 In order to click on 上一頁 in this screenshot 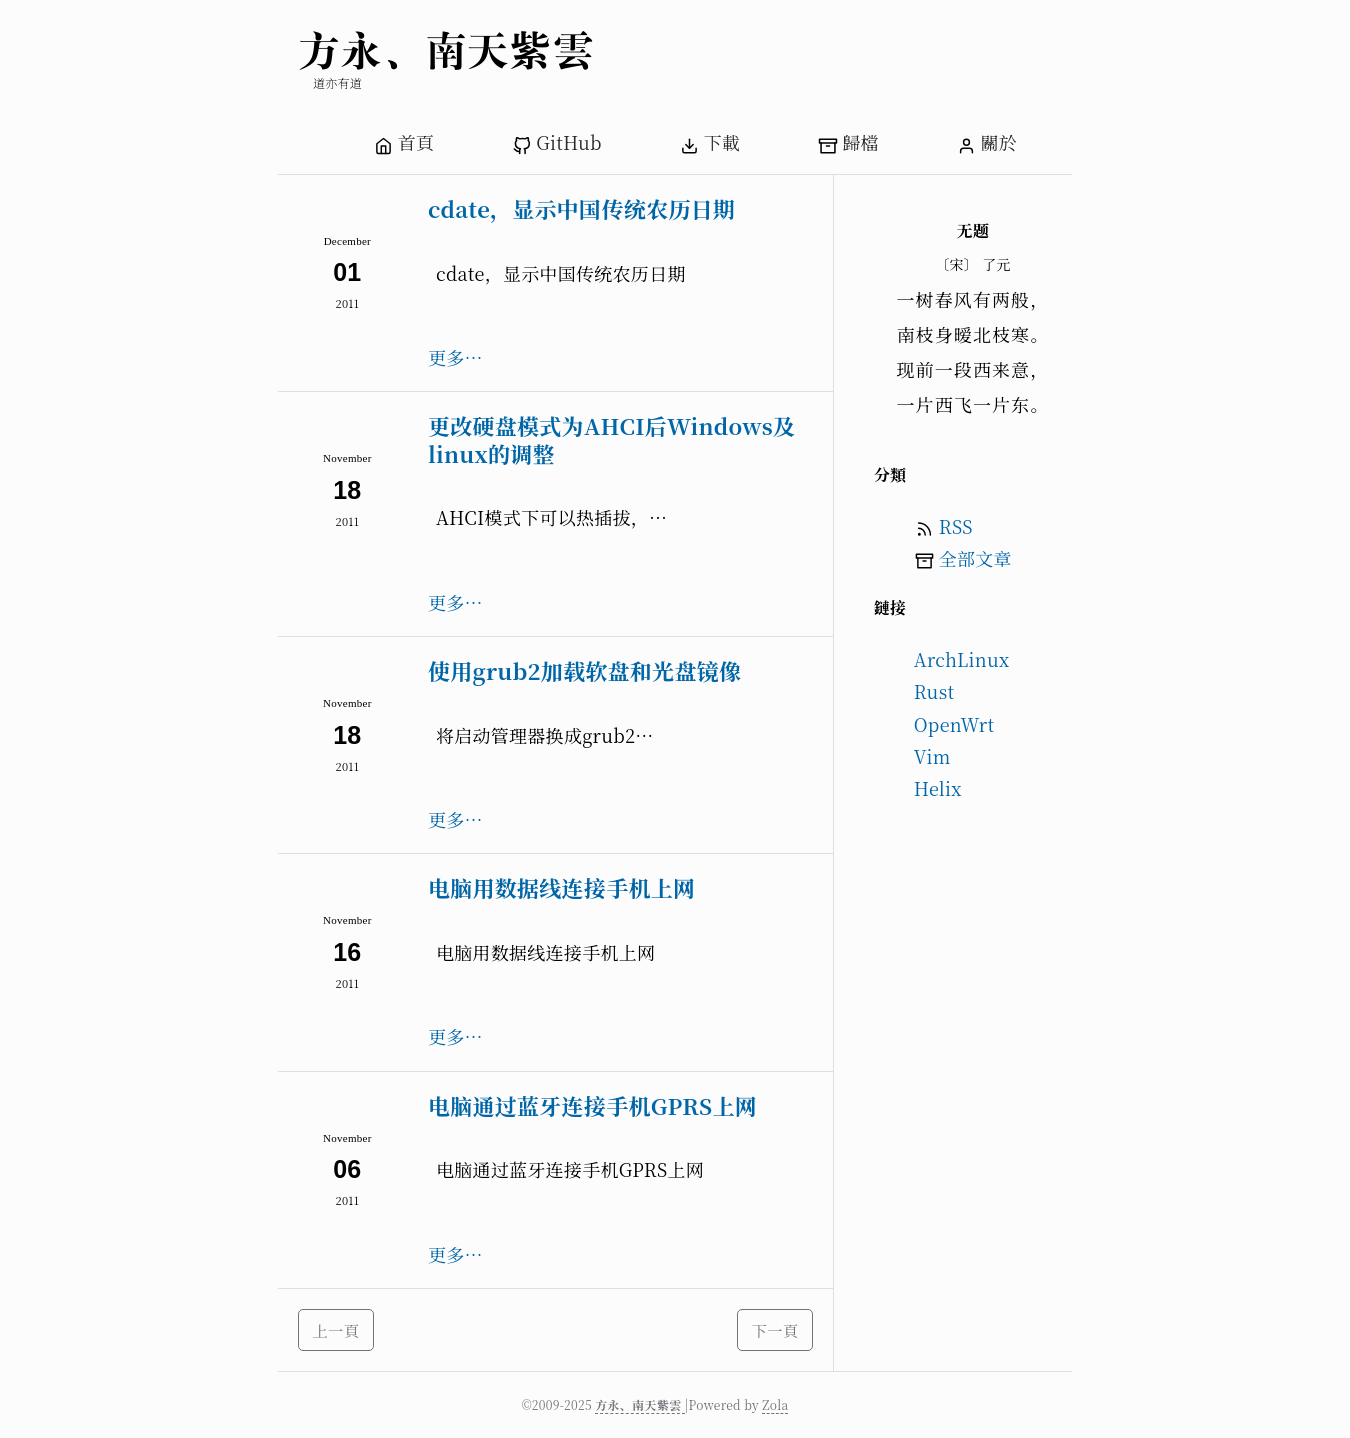, I will do `click(336, 1330)`.